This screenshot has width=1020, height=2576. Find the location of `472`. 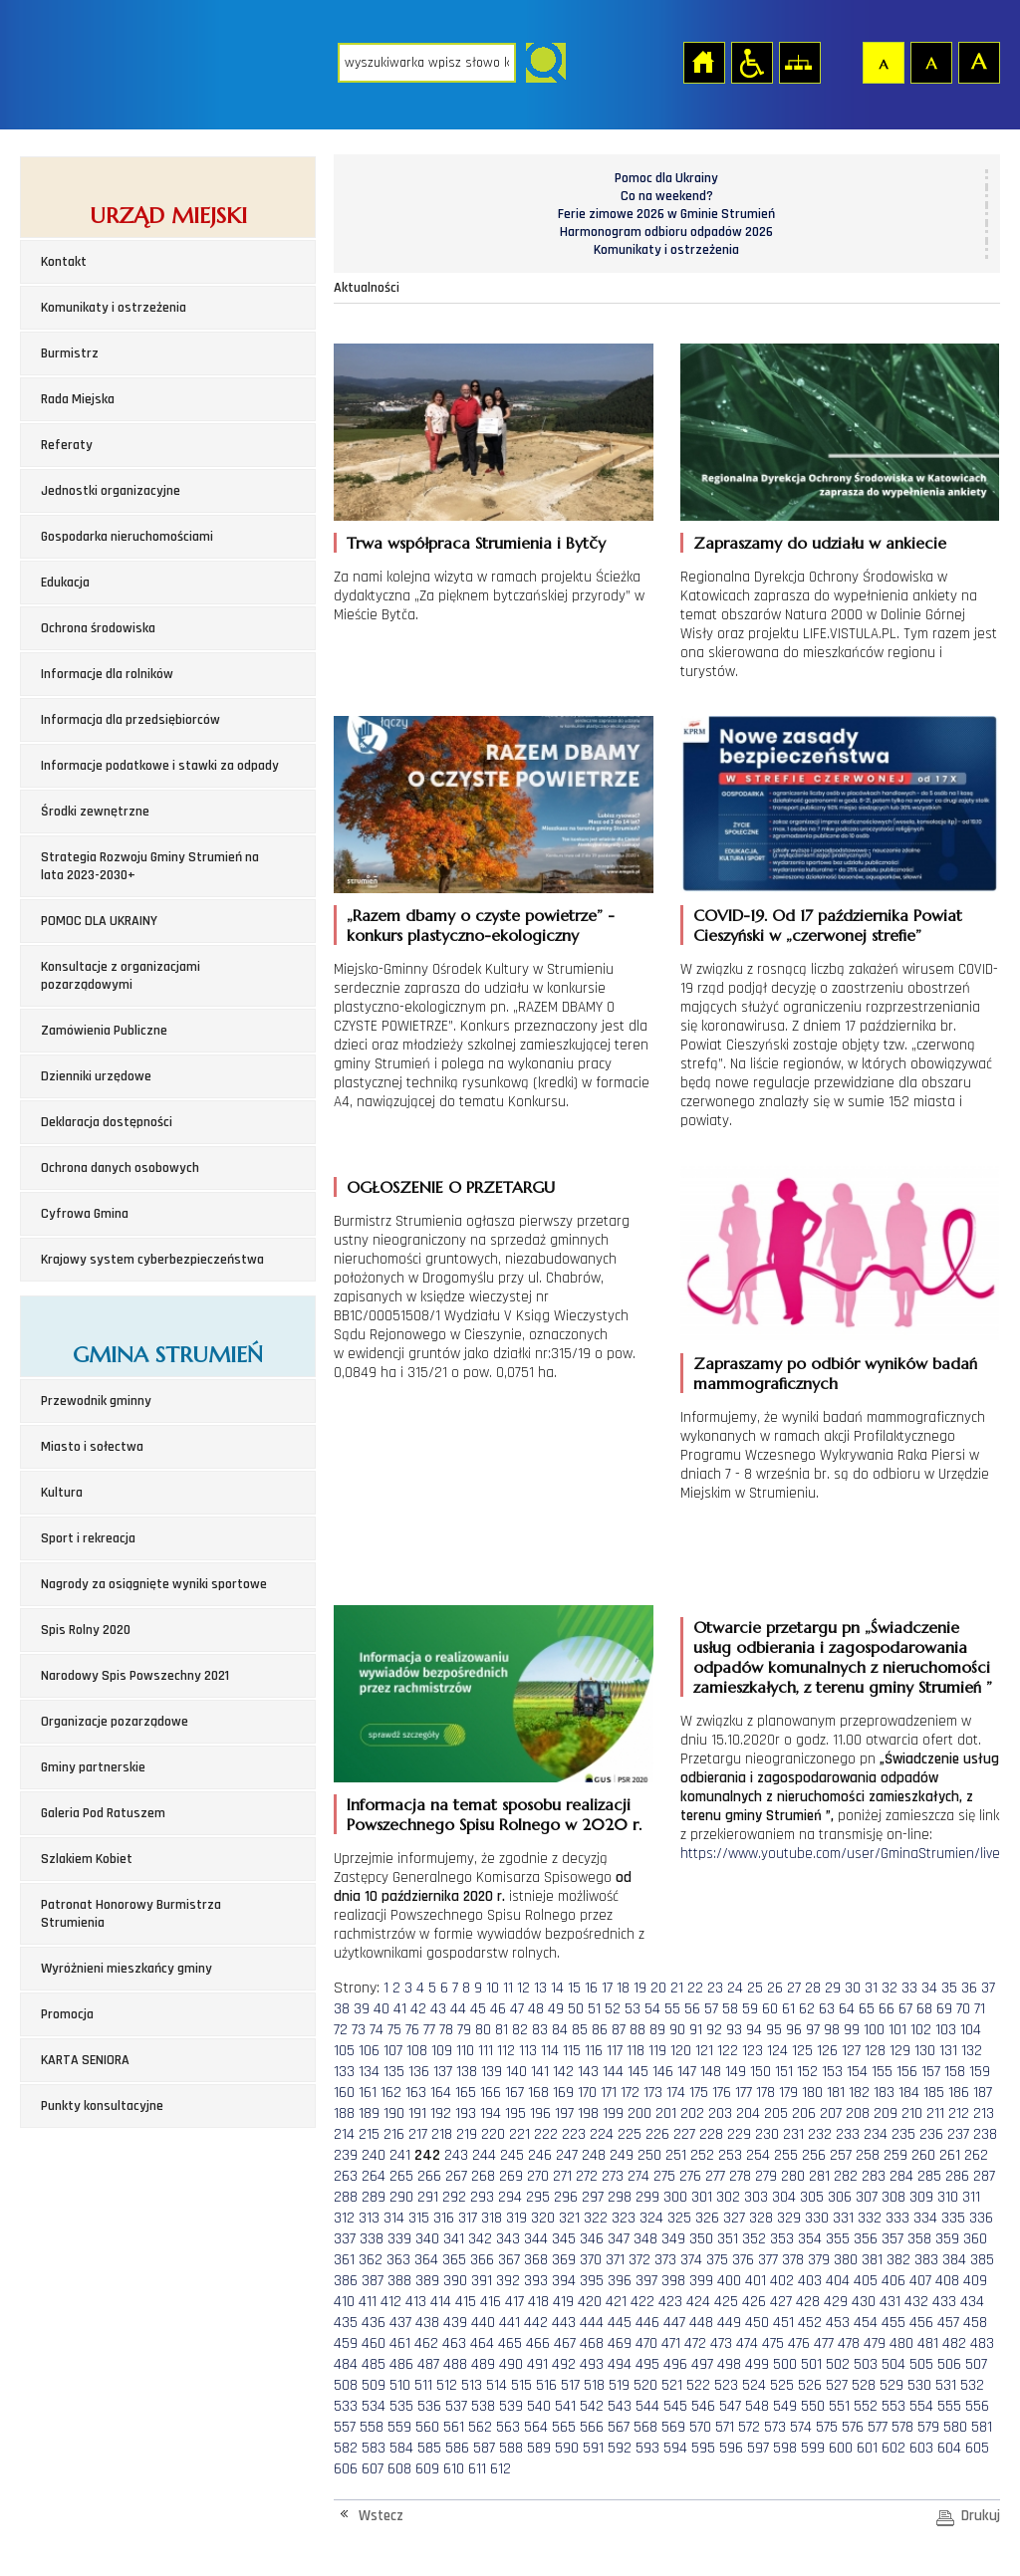

472 is located at coordinates (695, 2343).